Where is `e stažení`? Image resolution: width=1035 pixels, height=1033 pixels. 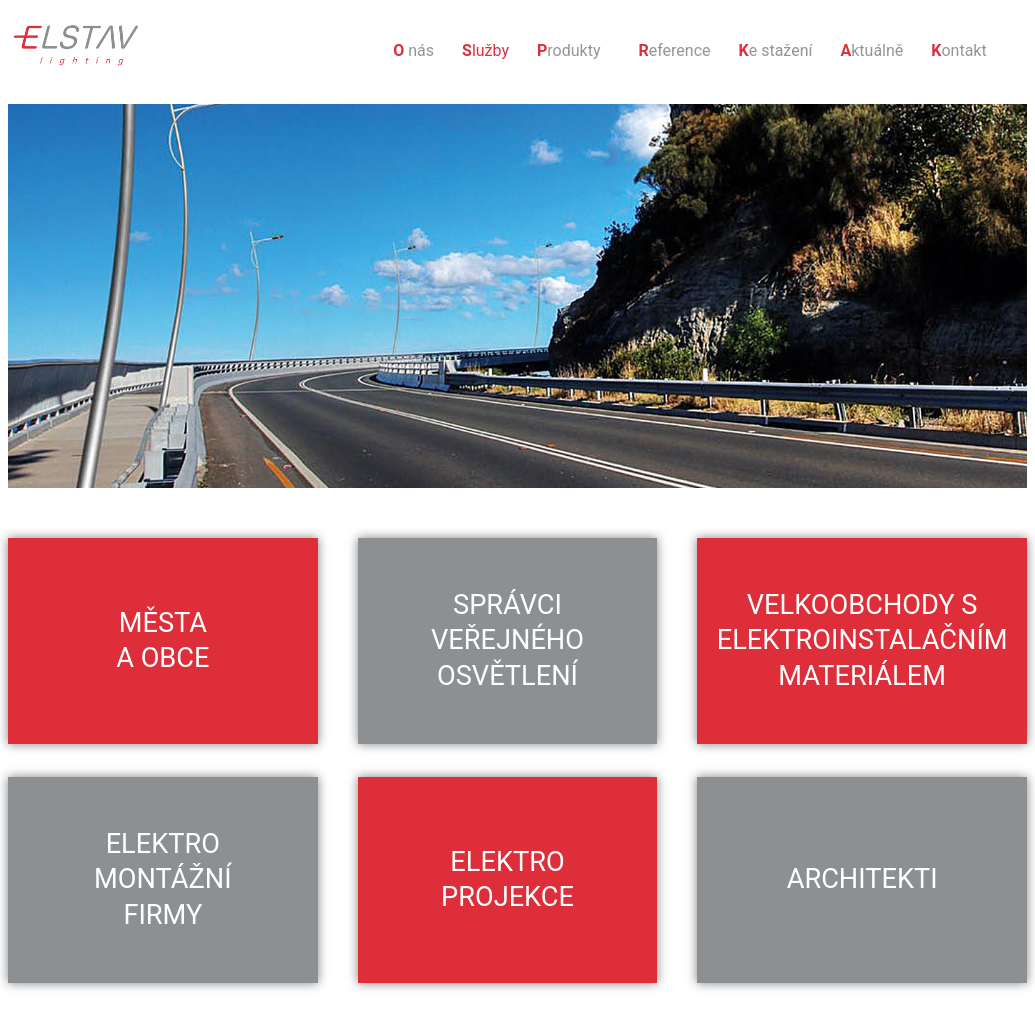 e stažení is located at coordinates (776, 50).